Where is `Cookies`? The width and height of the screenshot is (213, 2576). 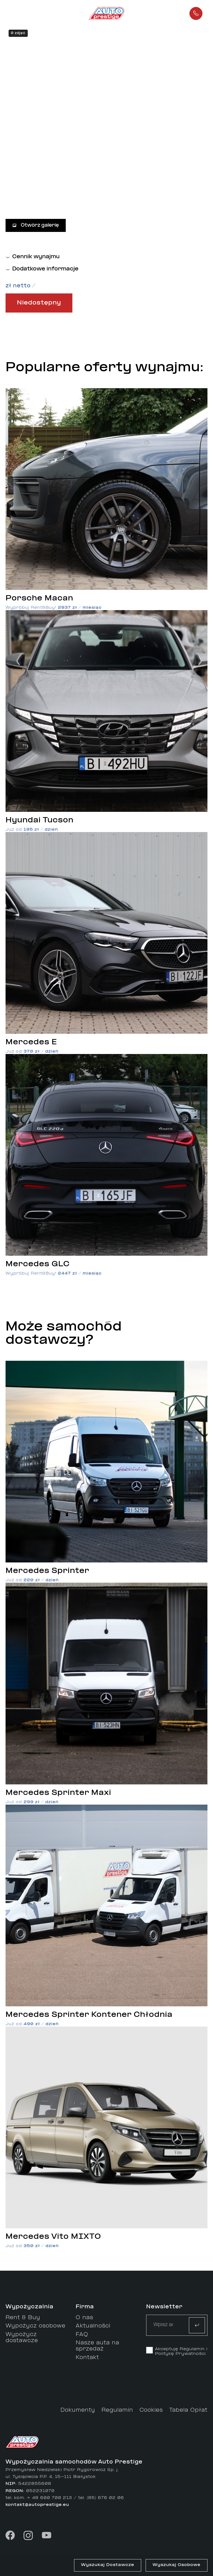 Cookies is located at coordinates (151, 2410).